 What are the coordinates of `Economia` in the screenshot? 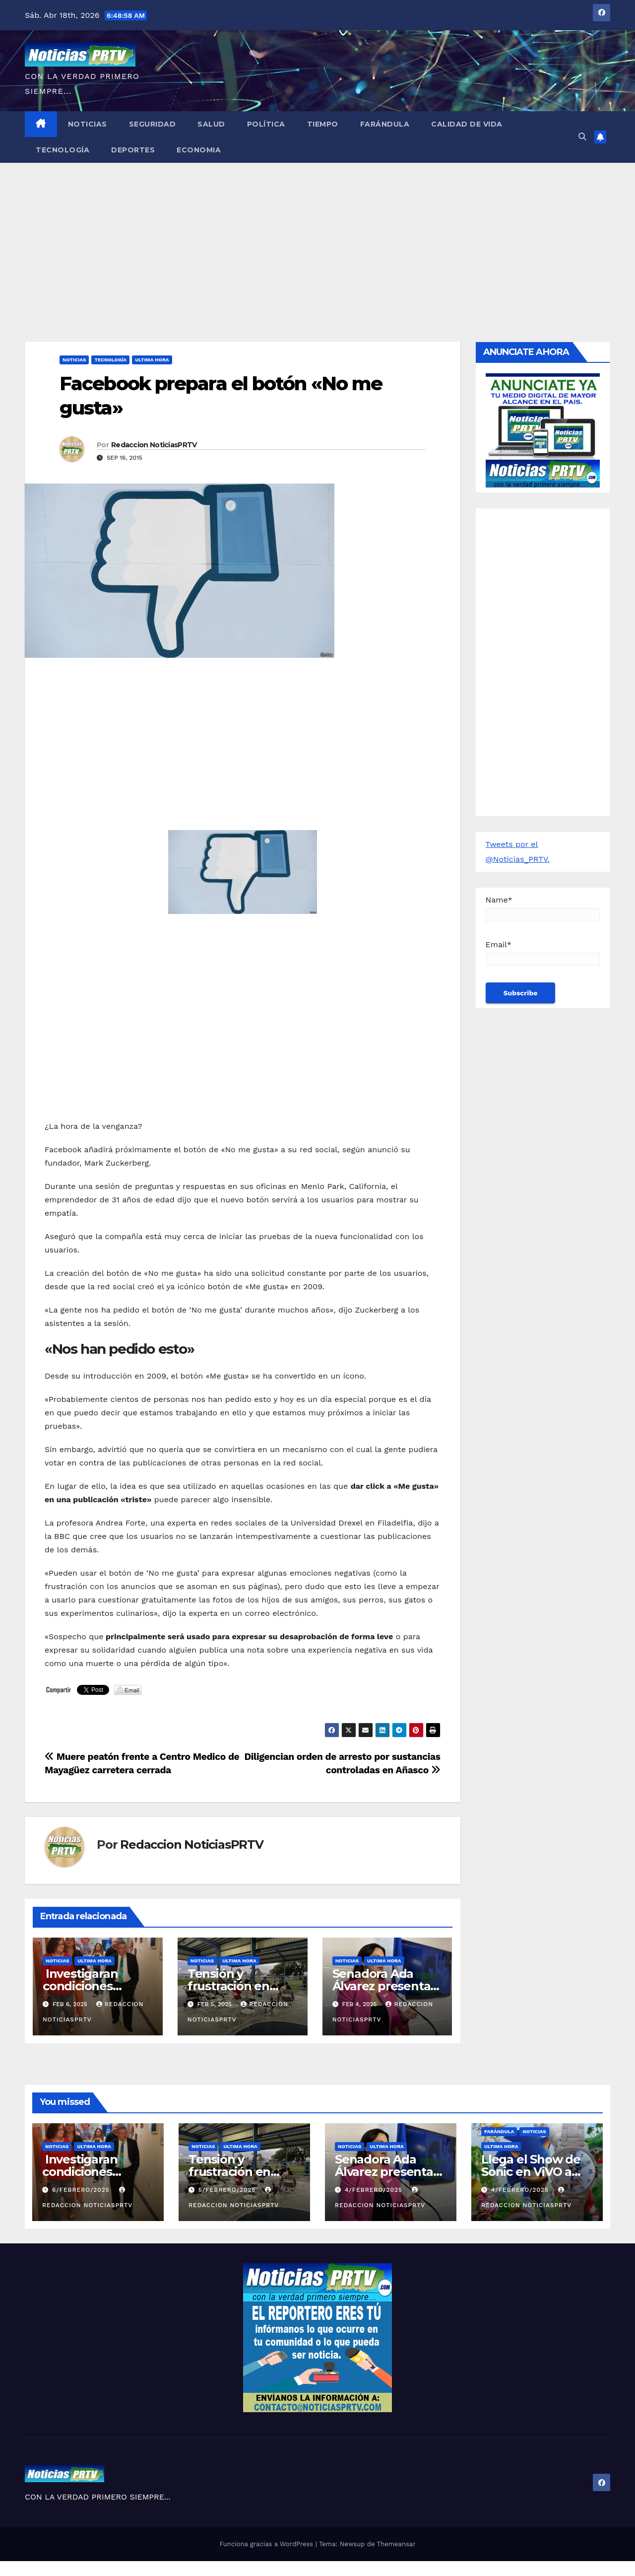 It's located at (199, 149).